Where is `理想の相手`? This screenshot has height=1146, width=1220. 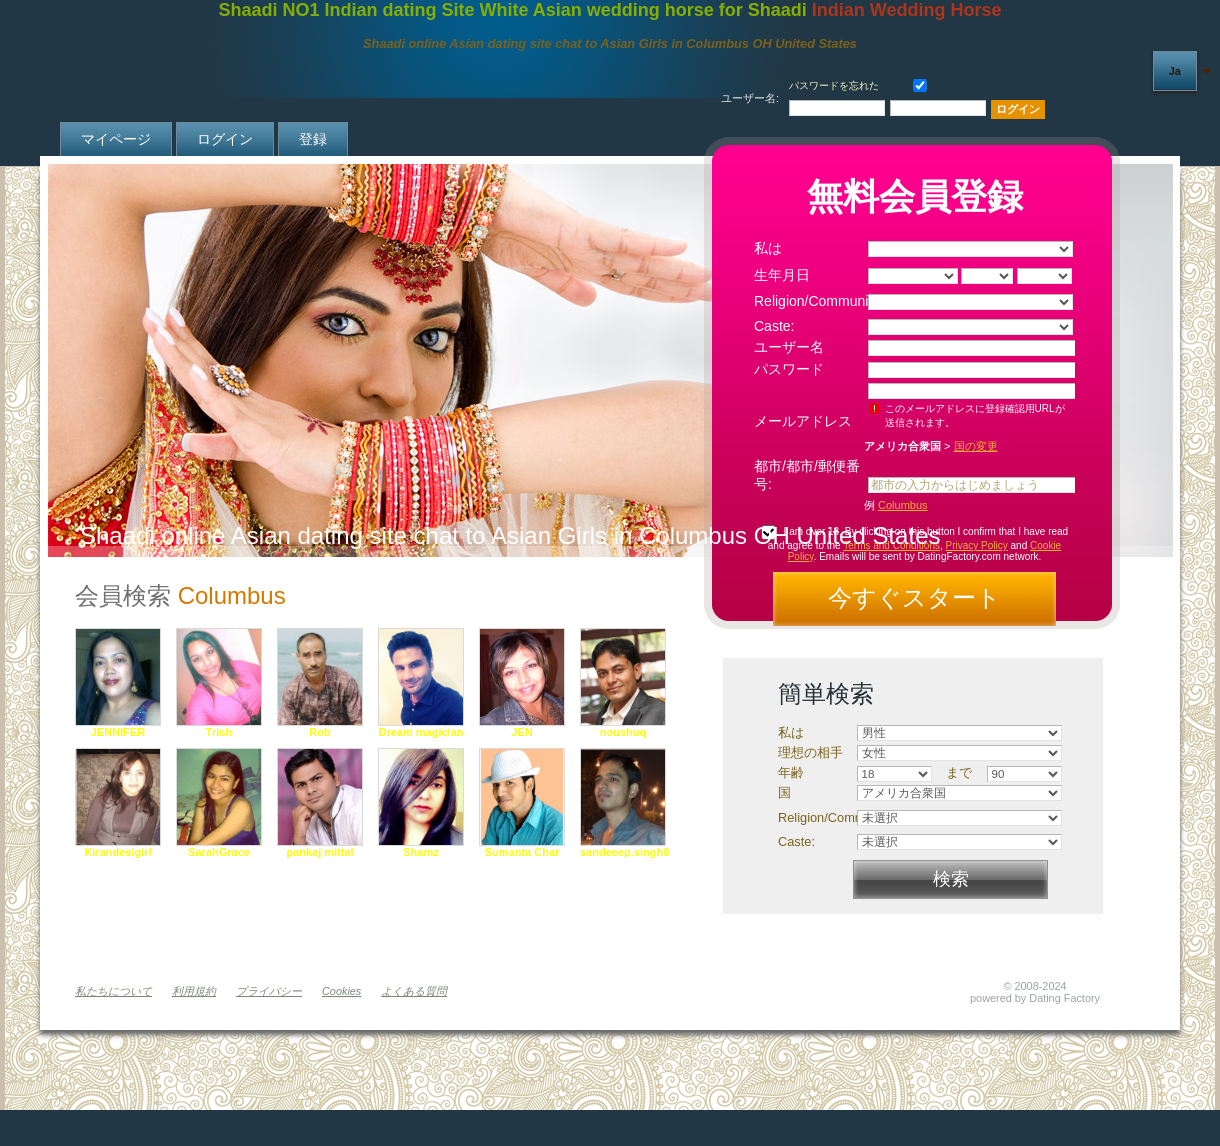 理想の相手 is located at coordinates (810, 752).